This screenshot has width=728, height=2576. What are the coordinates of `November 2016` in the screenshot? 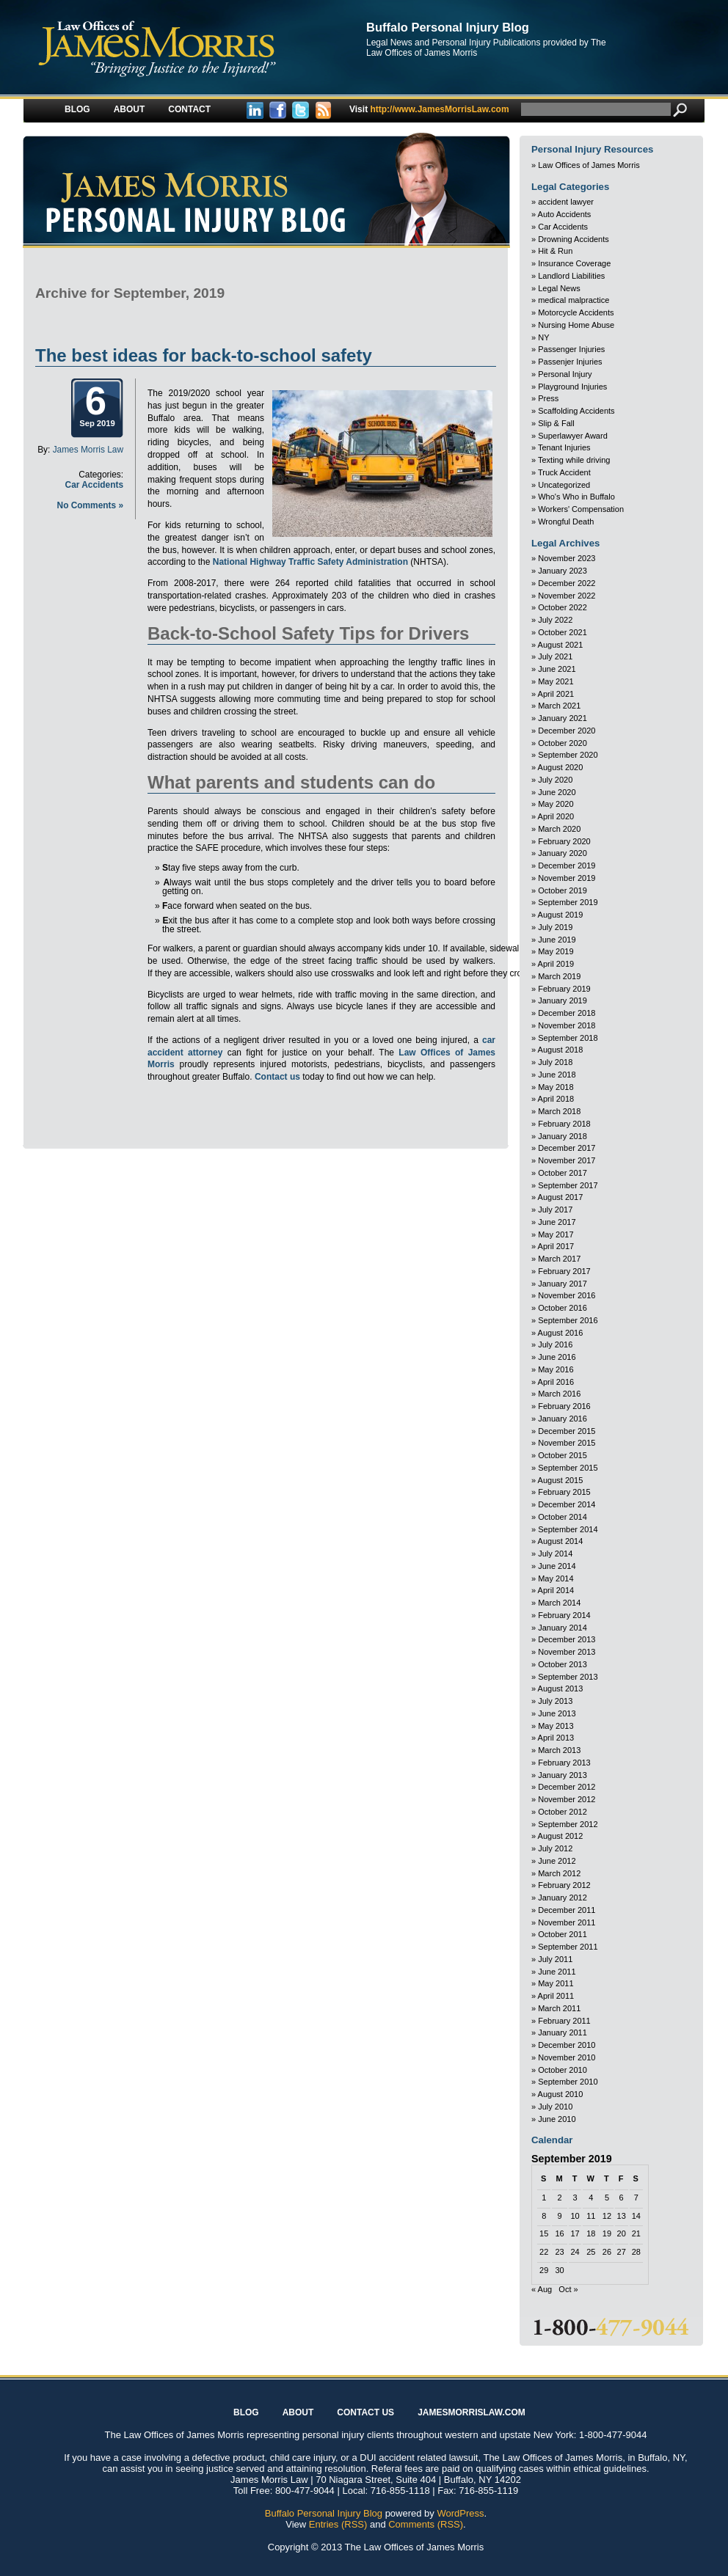 It's located at (566, 1295).